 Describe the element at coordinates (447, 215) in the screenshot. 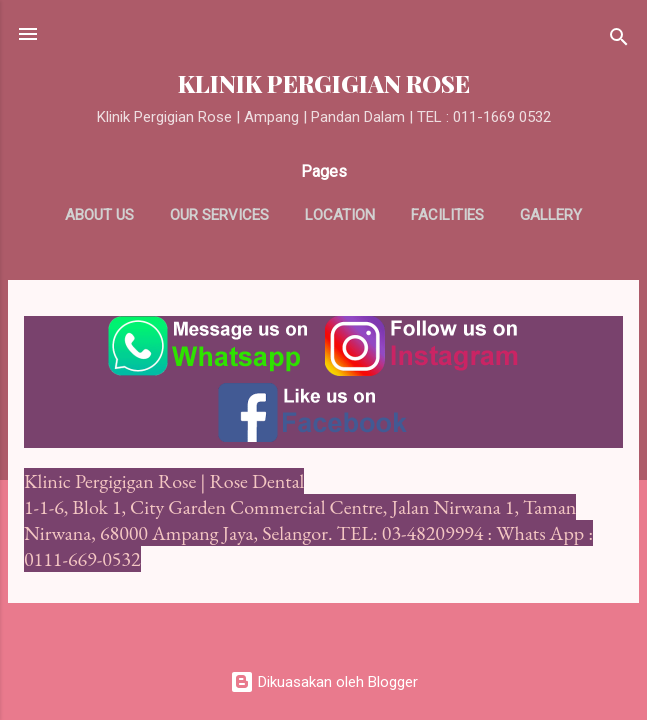

I see `Facilities` at that location.